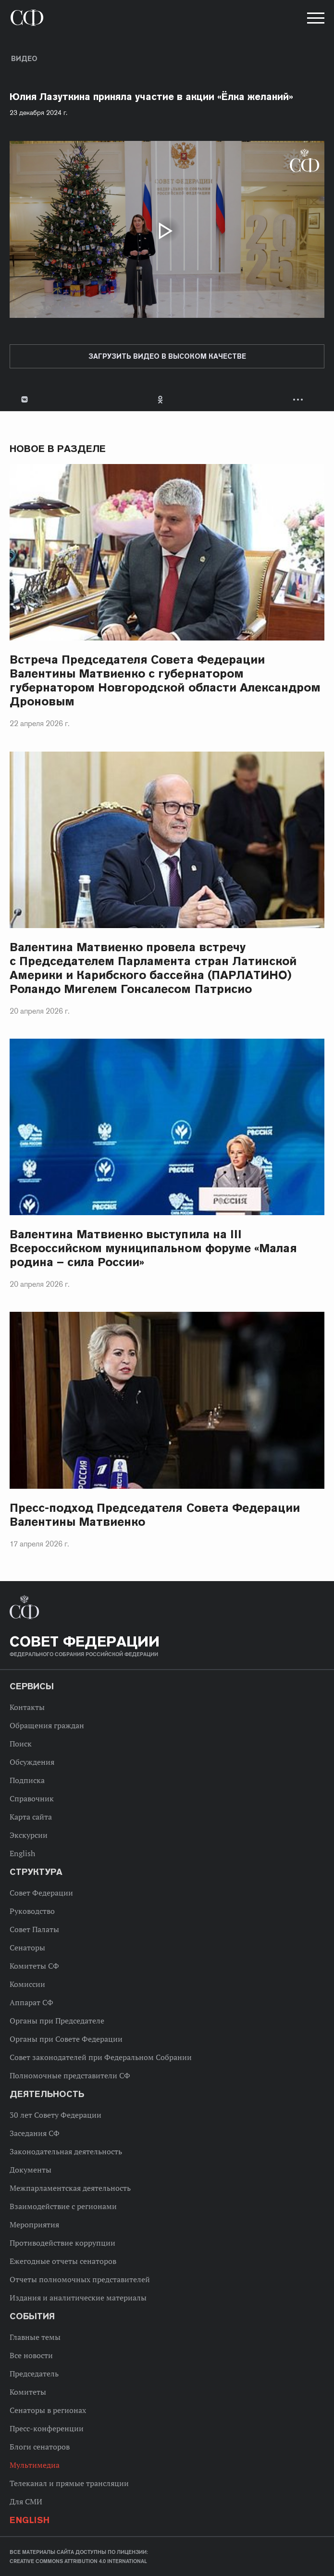 The image size is (334, 2576). Describe the element at coordinates (31, 1817) in the screenshot. I see `Карта сайта` at that location.